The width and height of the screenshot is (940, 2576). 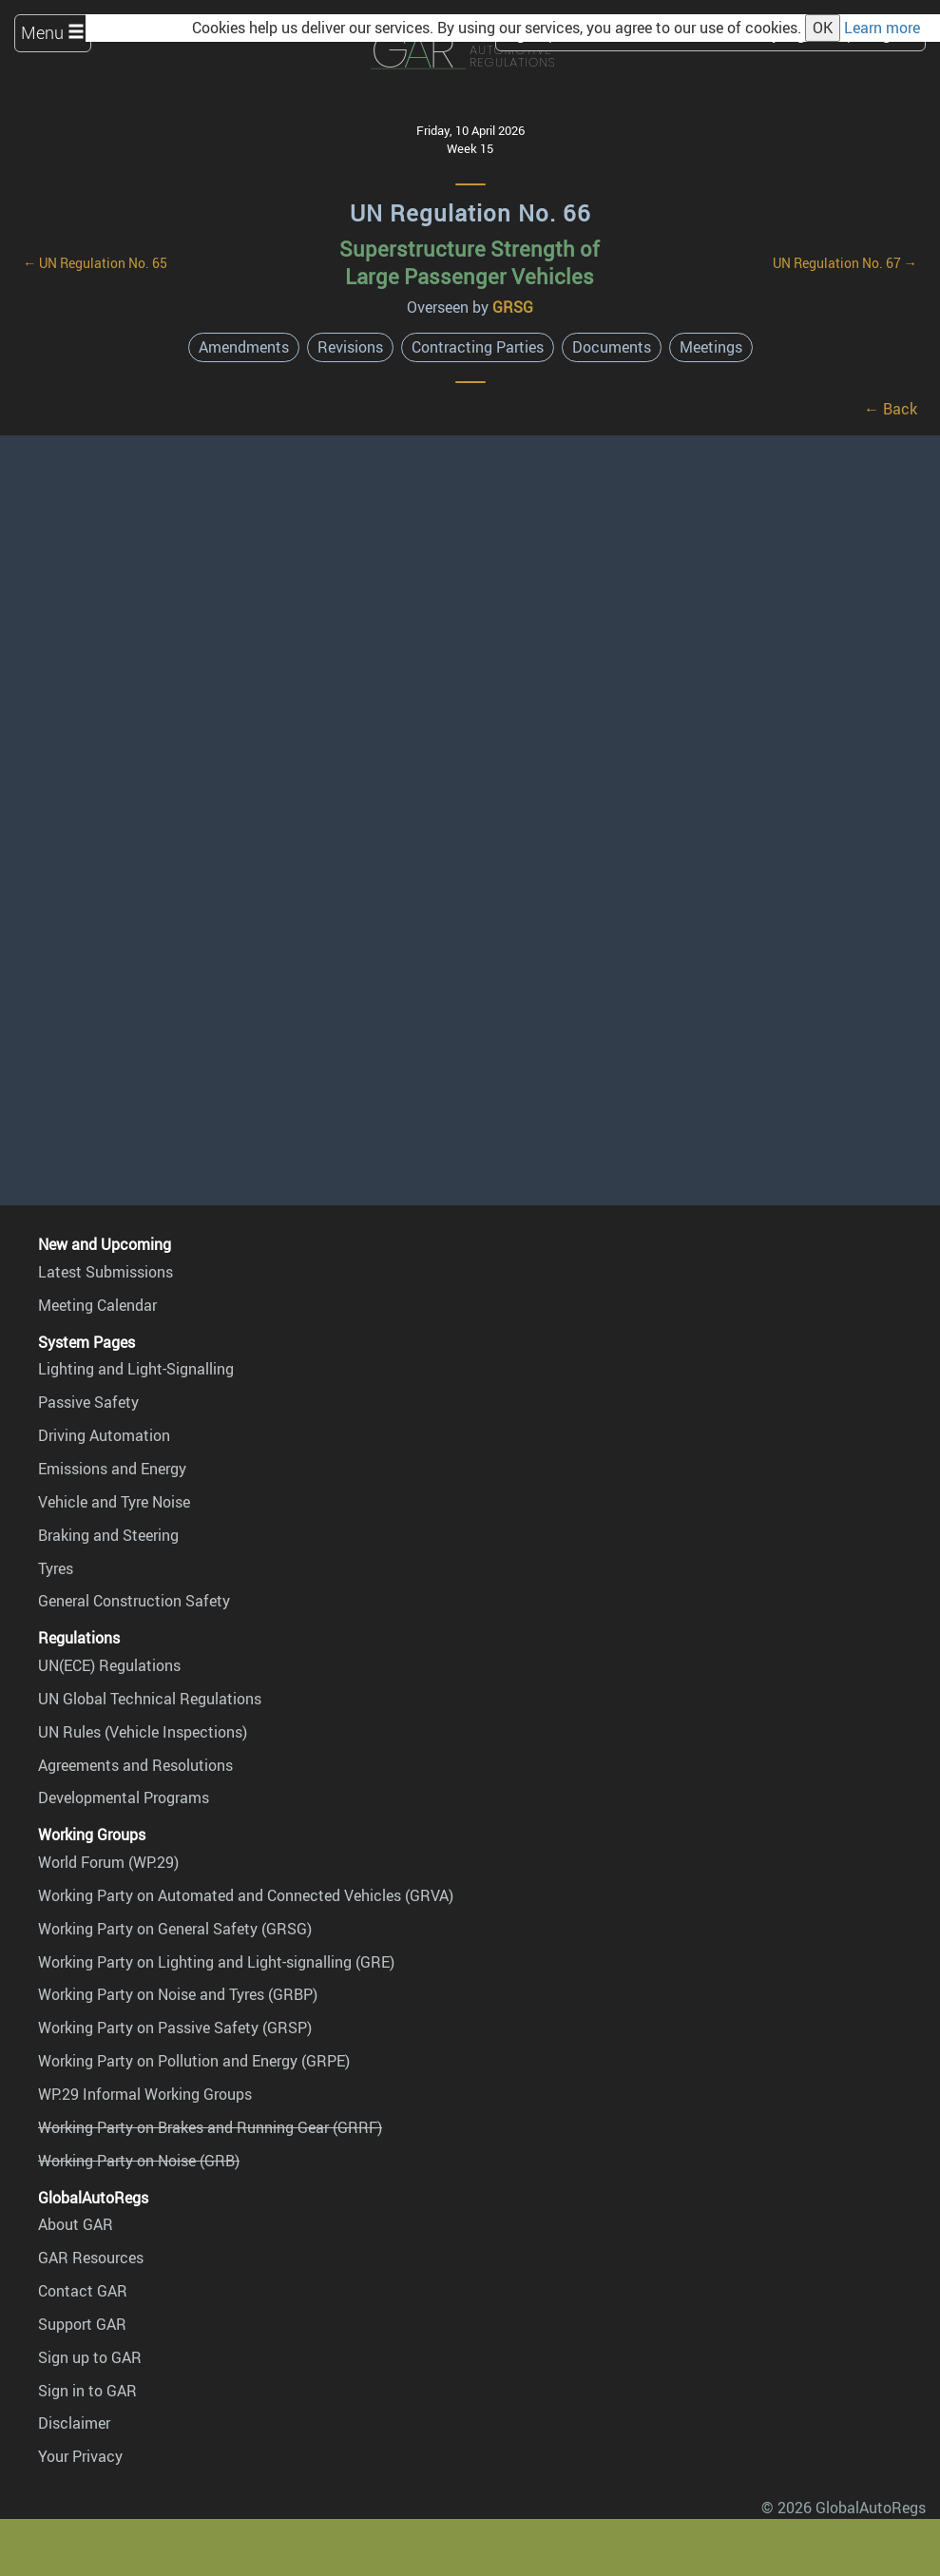 I want to click on ← Back, so click(x=890, y=408).